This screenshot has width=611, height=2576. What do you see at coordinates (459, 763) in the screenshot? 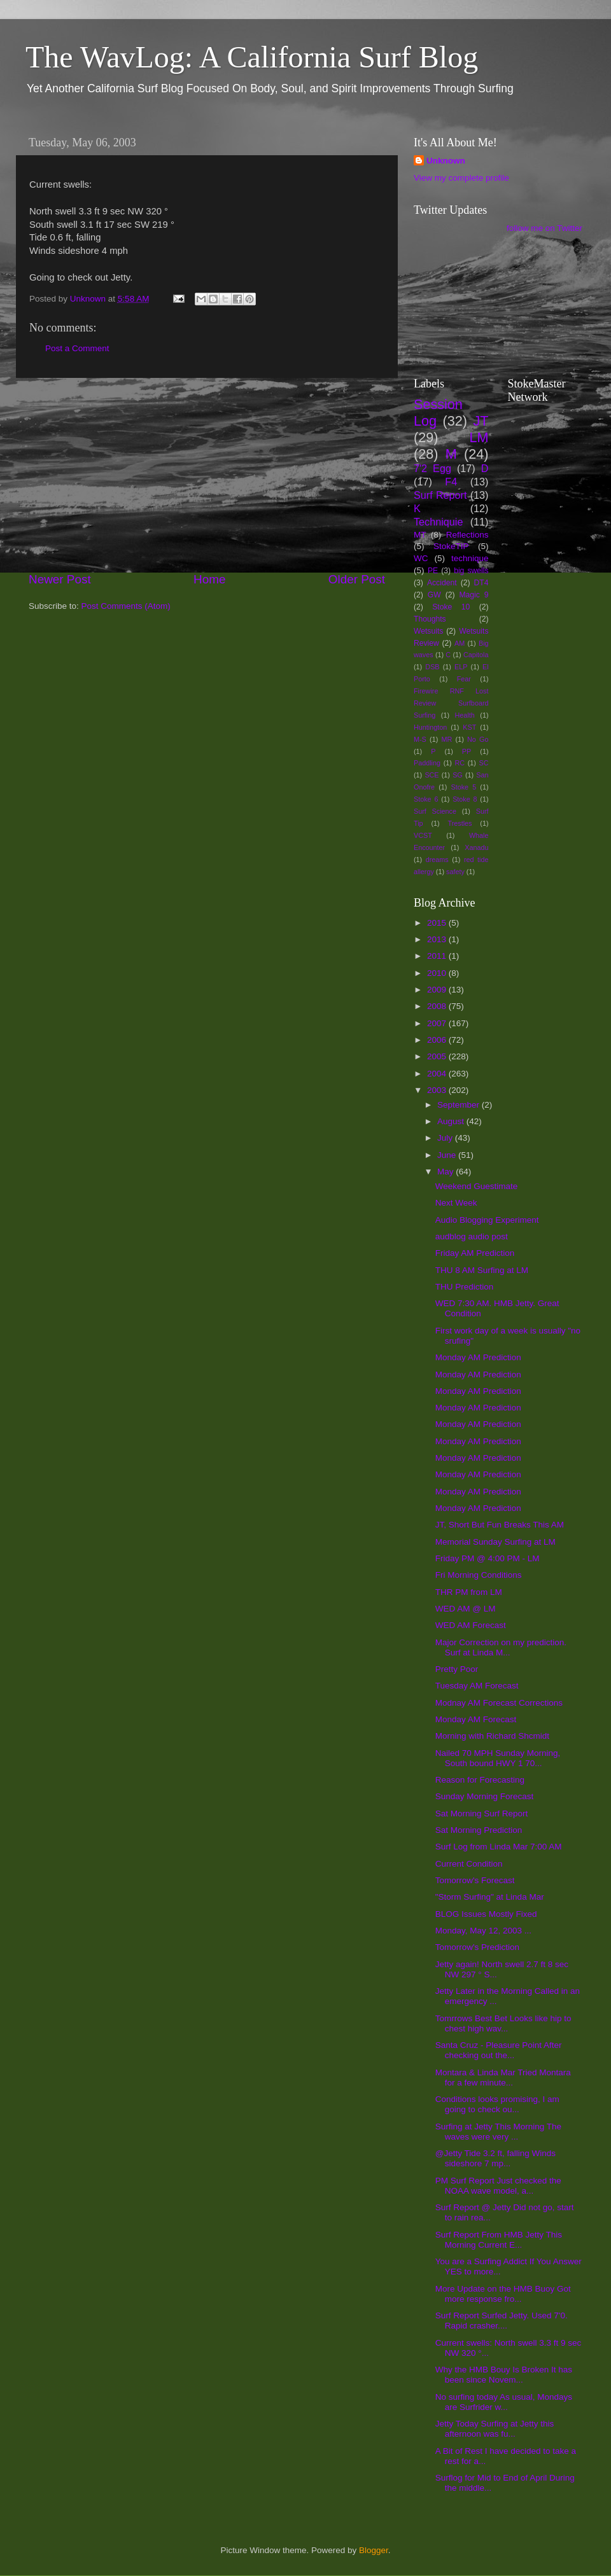
I see `RC` at bounding box center [459, 763].